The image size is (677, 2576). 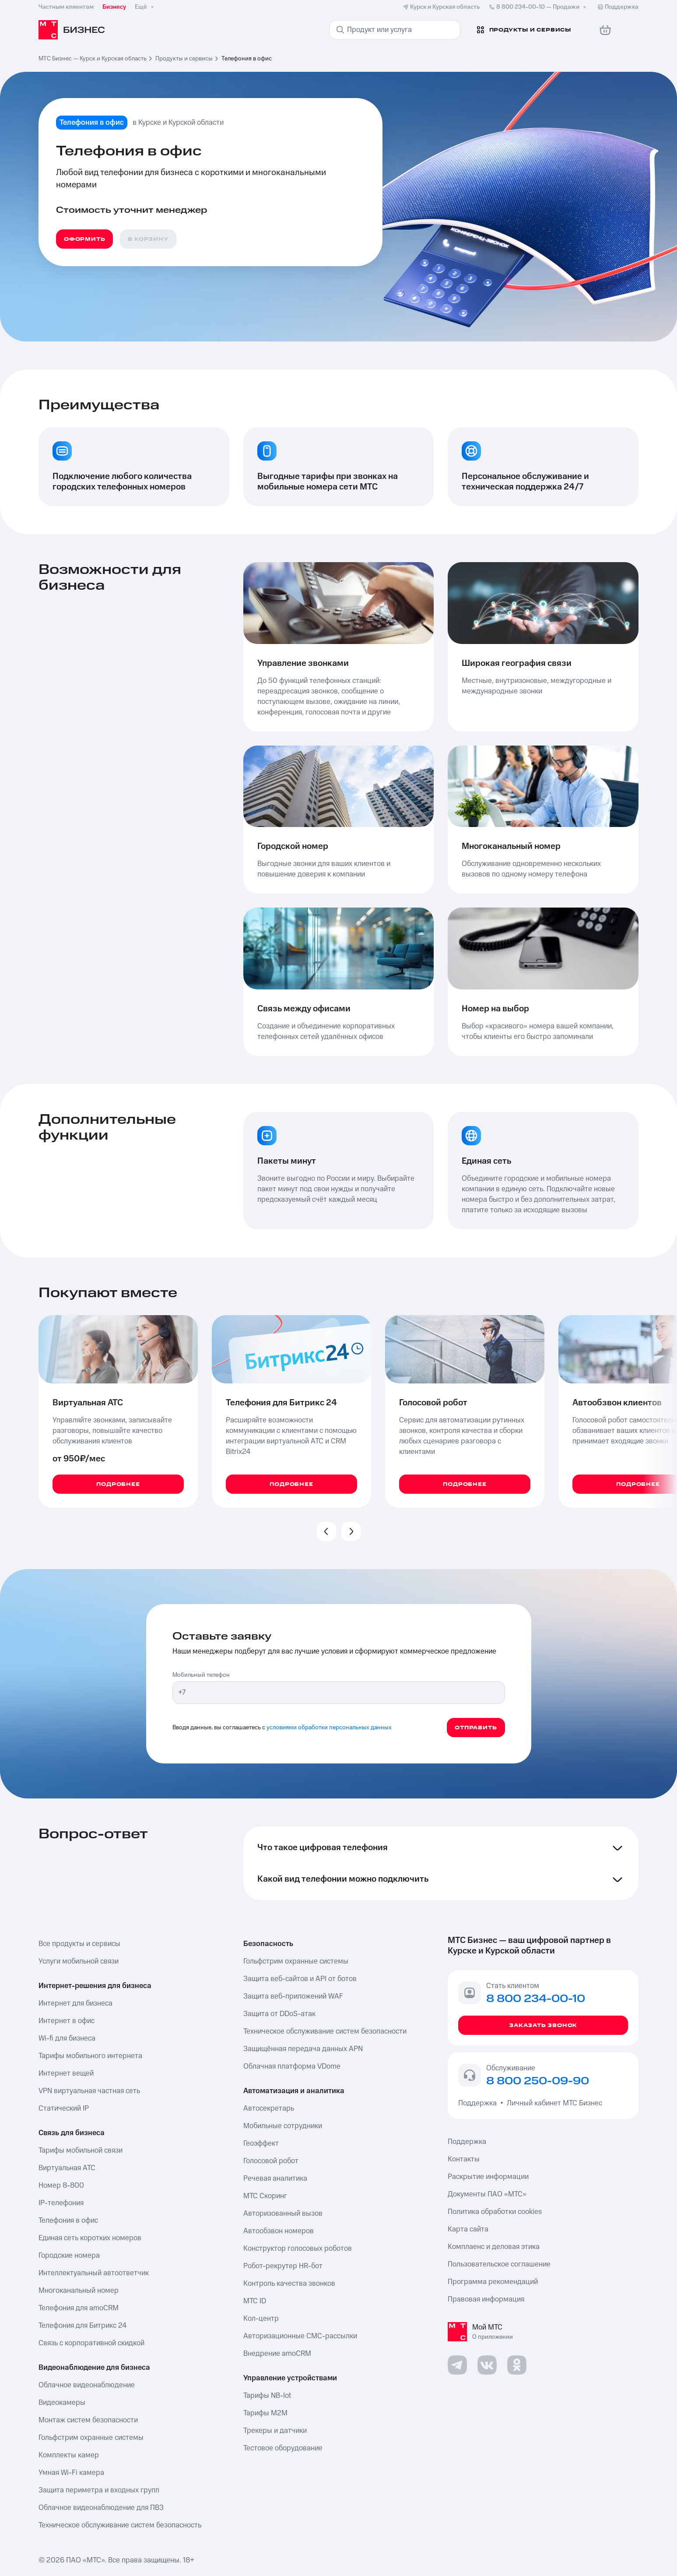 What do you see at coordinates (289, 2283) in the screenshot?
I see `Контроль качества звонков` at bounding box center [289, 2283].